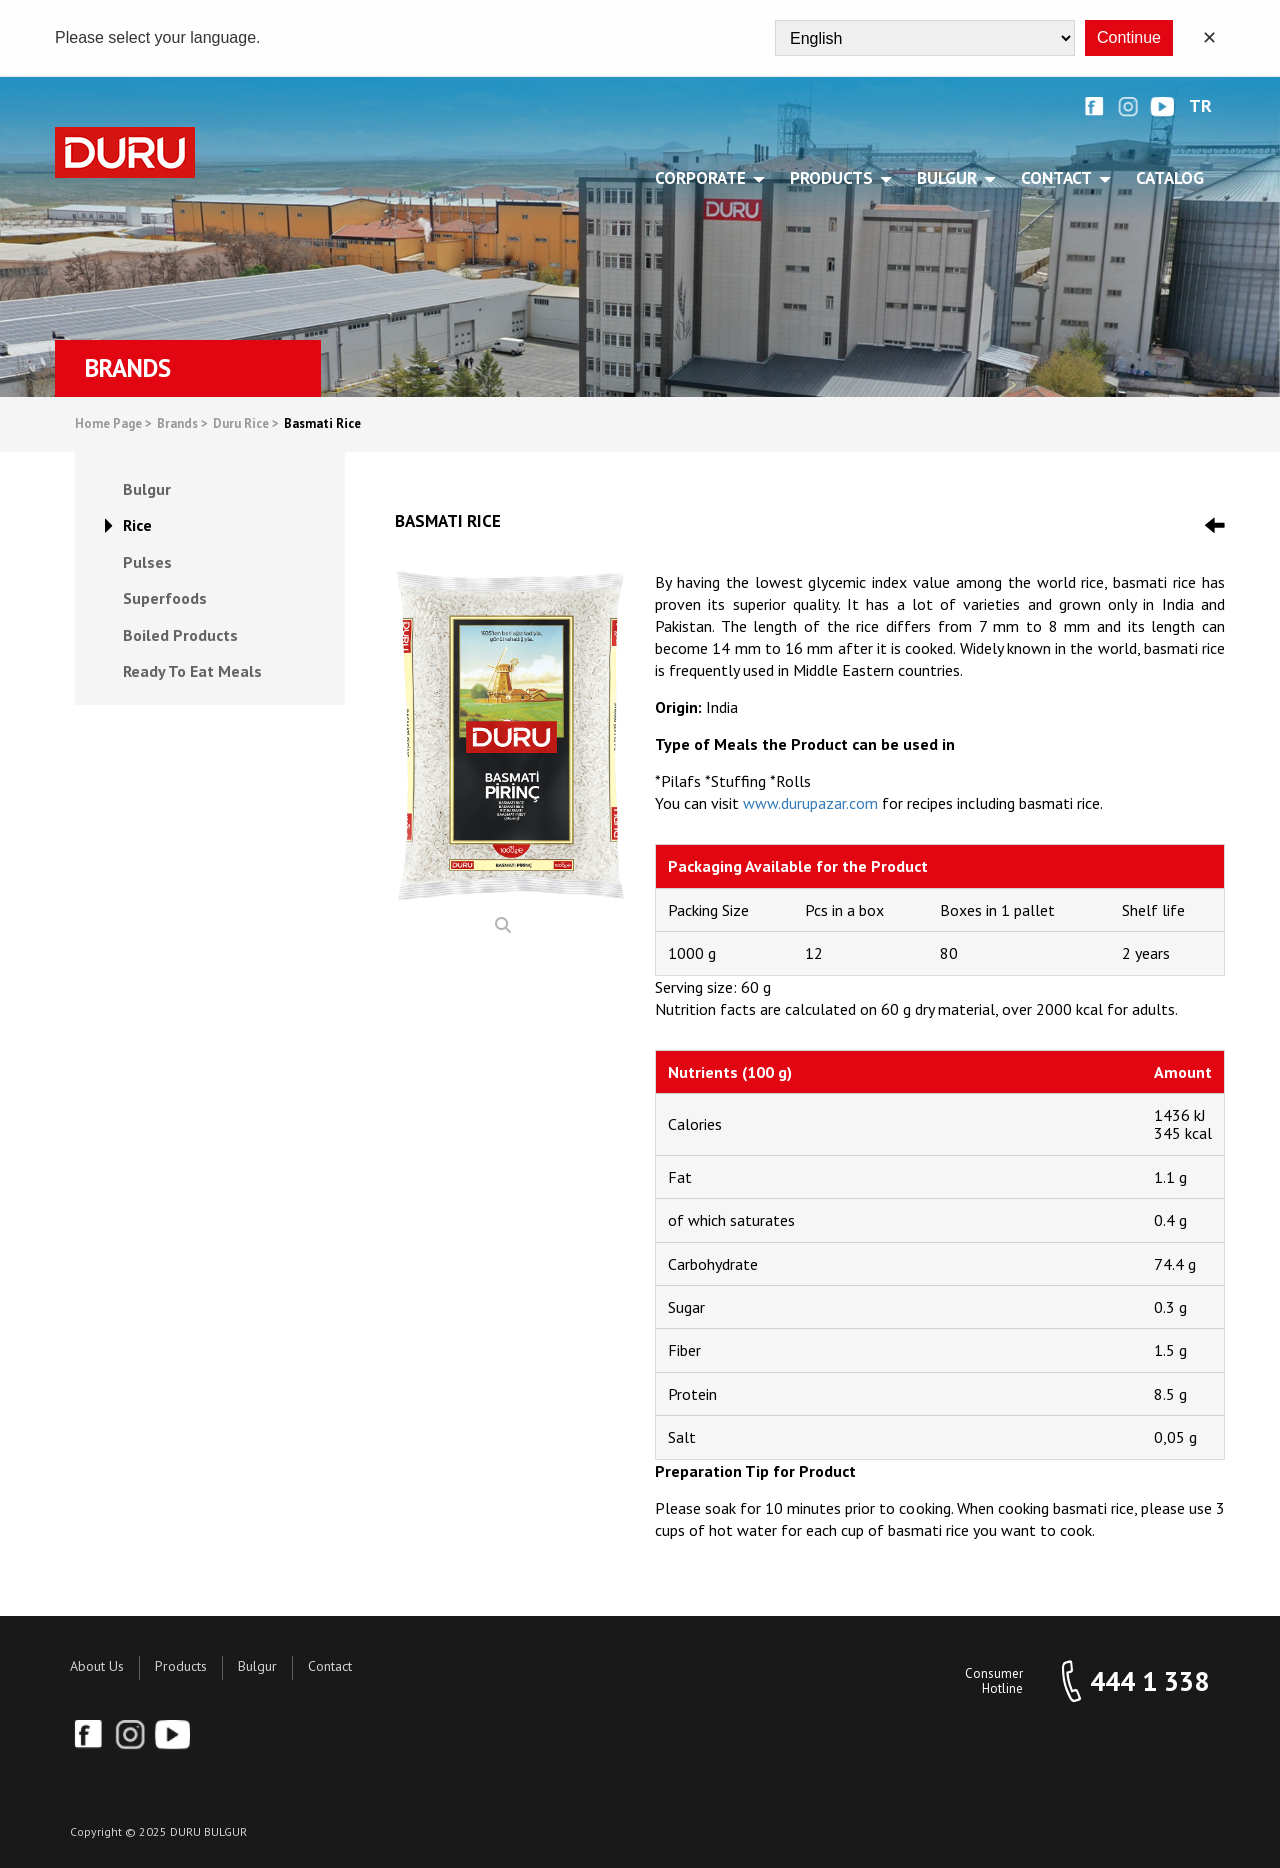 Image resolution: width=1280 pixels, height=1868 pixels. Describe the element at coordinates (182, 424) in the screenshot. I see `Brands` at that location.